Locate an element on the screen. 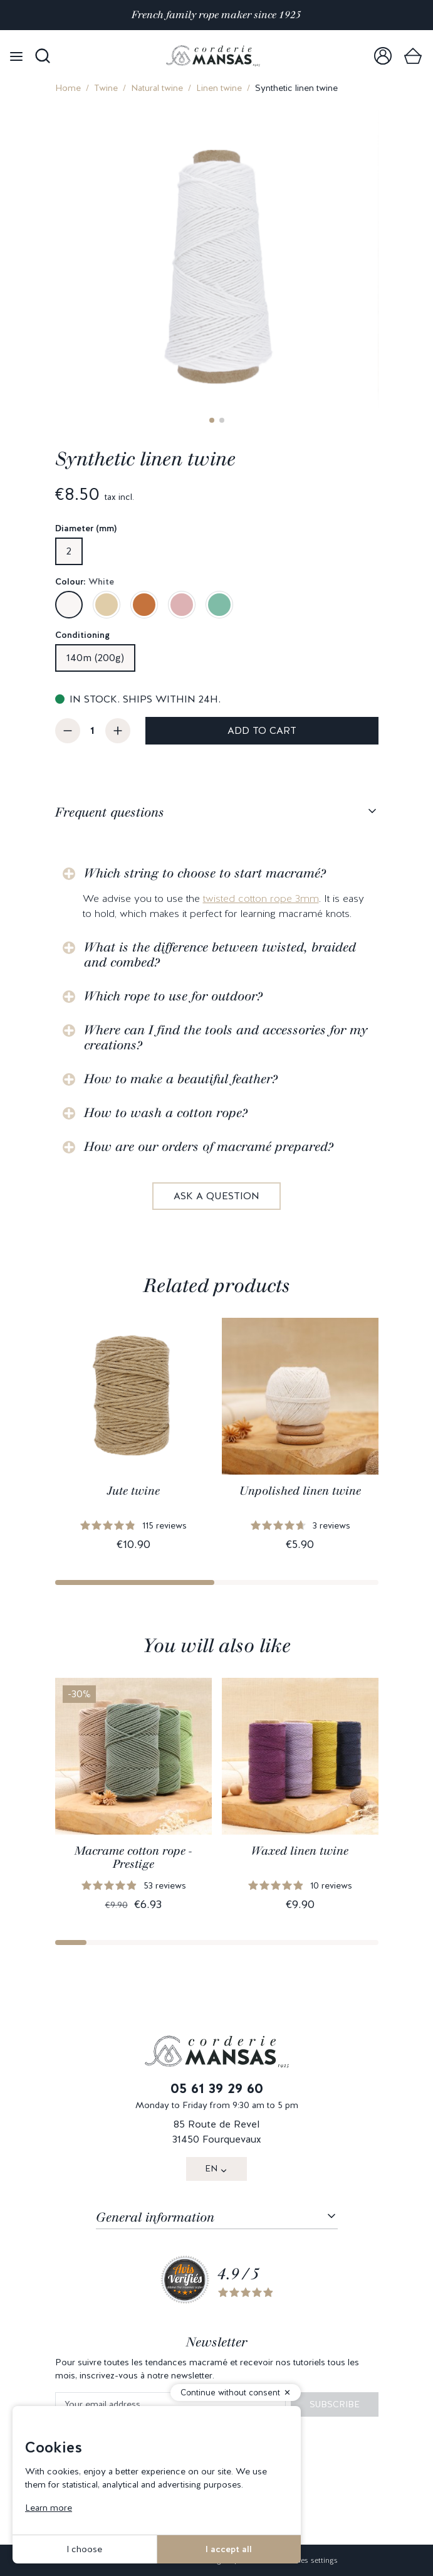 The width and height of the screenshot is (433, 2576). Frequent questions is located at coordinates (109, 812).